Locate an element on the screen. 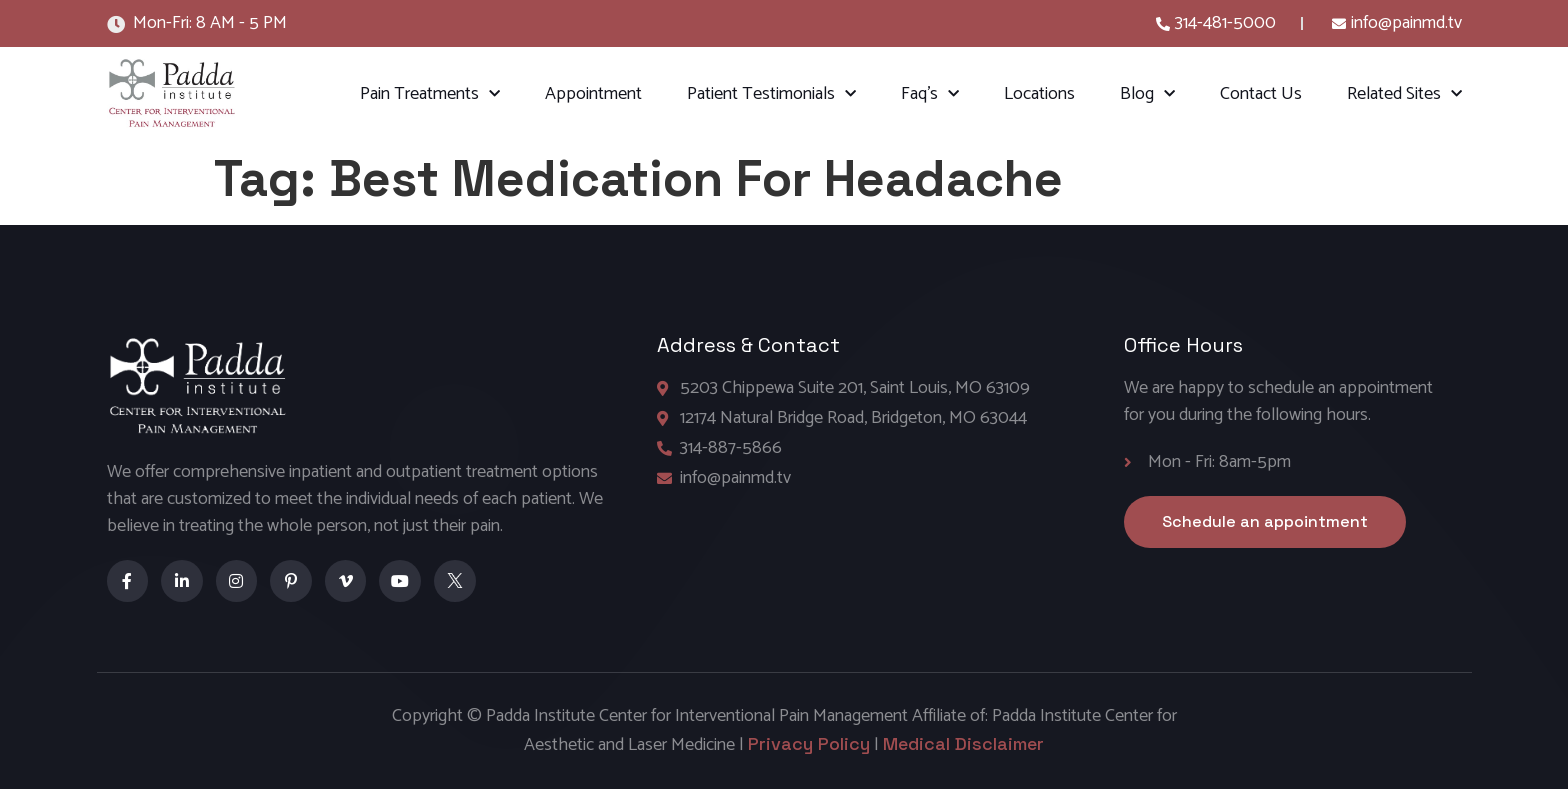 This screenshot has width=1568, height=789. Appointment is located at coordinates (593, 94).